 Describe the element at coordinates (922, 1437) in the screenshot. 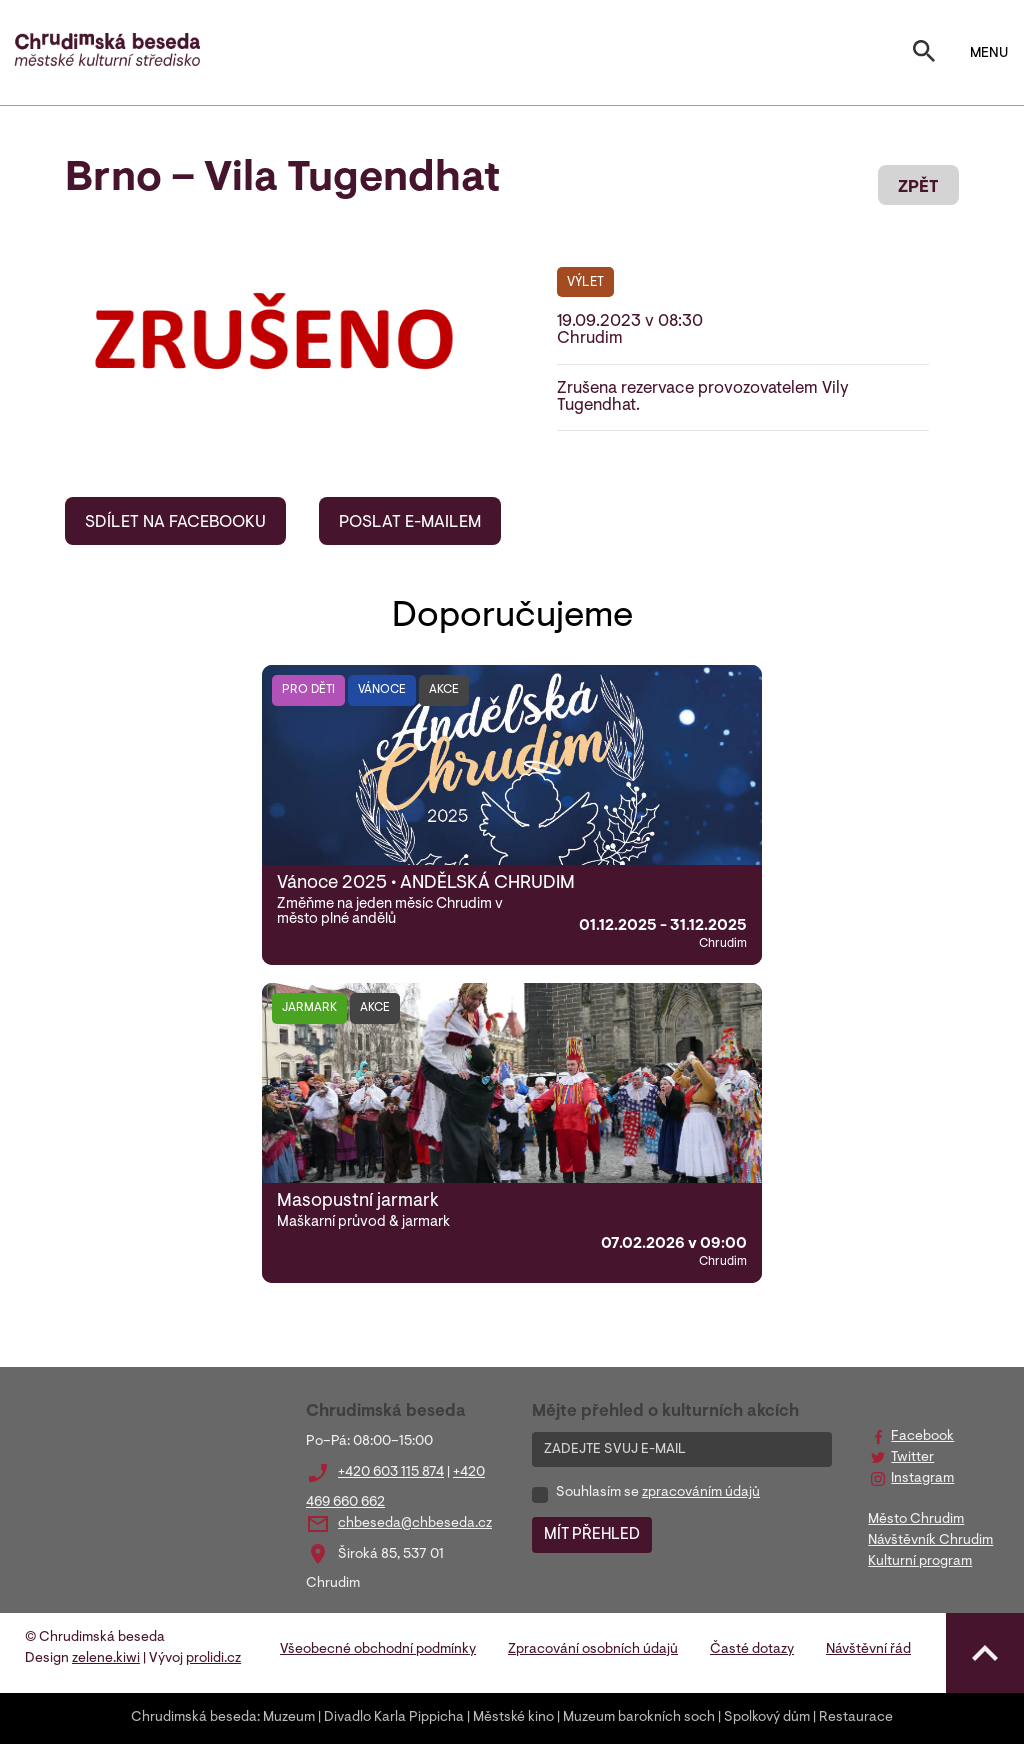

I see `Facebook` at that location.